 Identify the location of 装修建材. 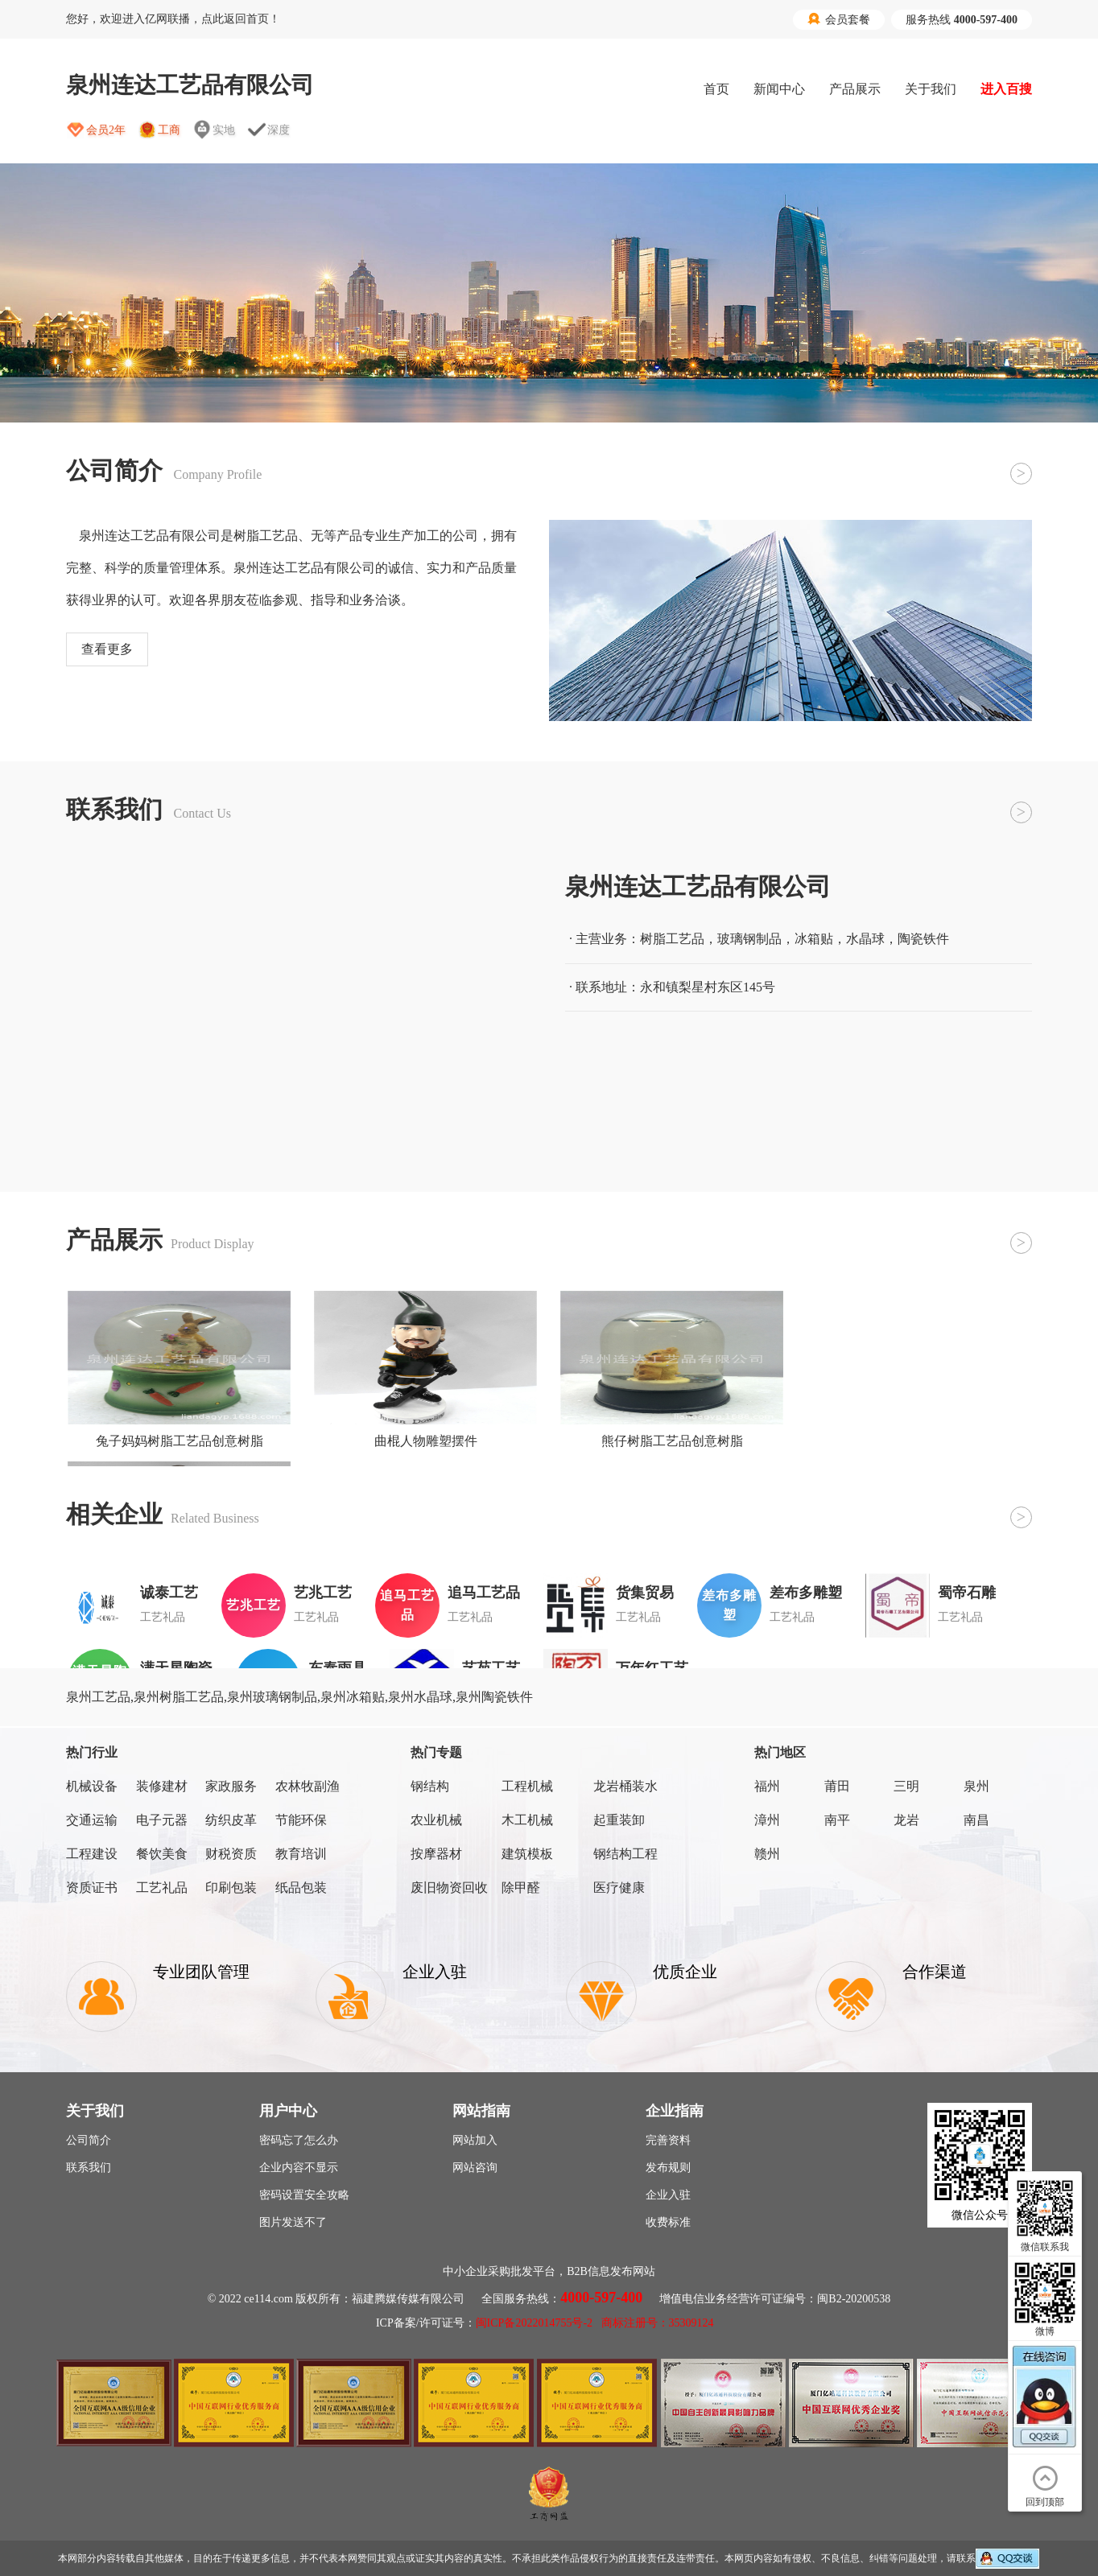
(162, 1786).